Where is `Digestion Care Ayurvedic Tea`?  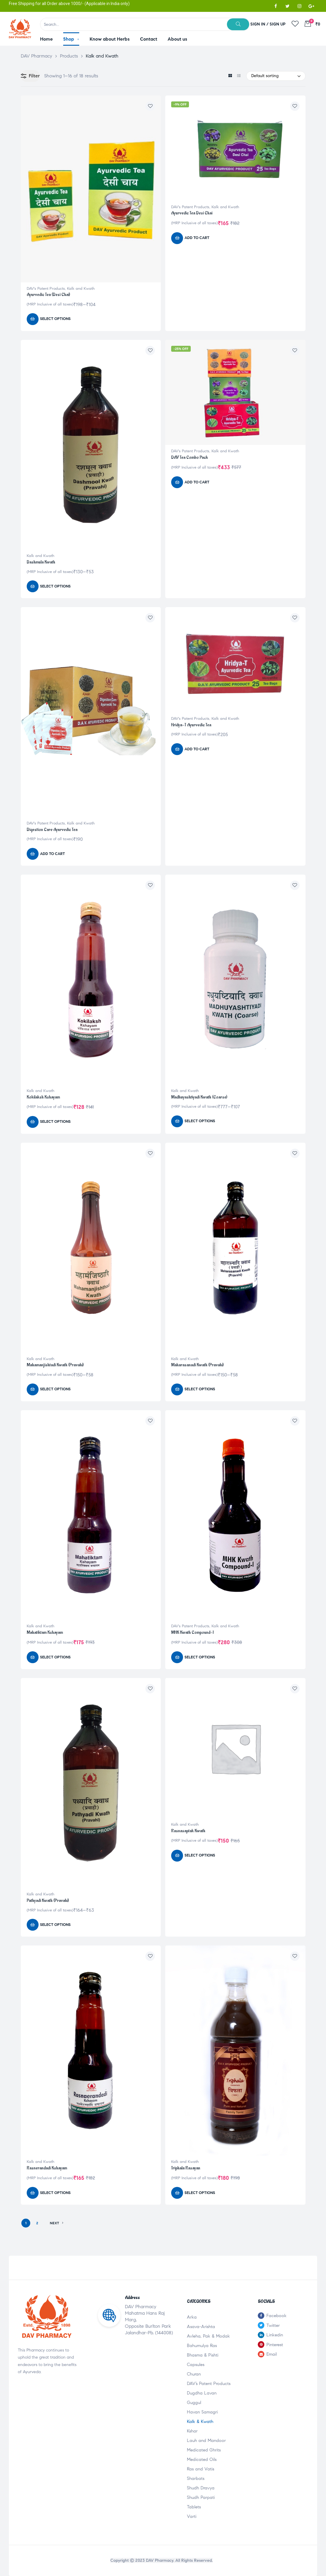
Digestion Care Ayurvedic Tea is located at coordinates (52, 829).